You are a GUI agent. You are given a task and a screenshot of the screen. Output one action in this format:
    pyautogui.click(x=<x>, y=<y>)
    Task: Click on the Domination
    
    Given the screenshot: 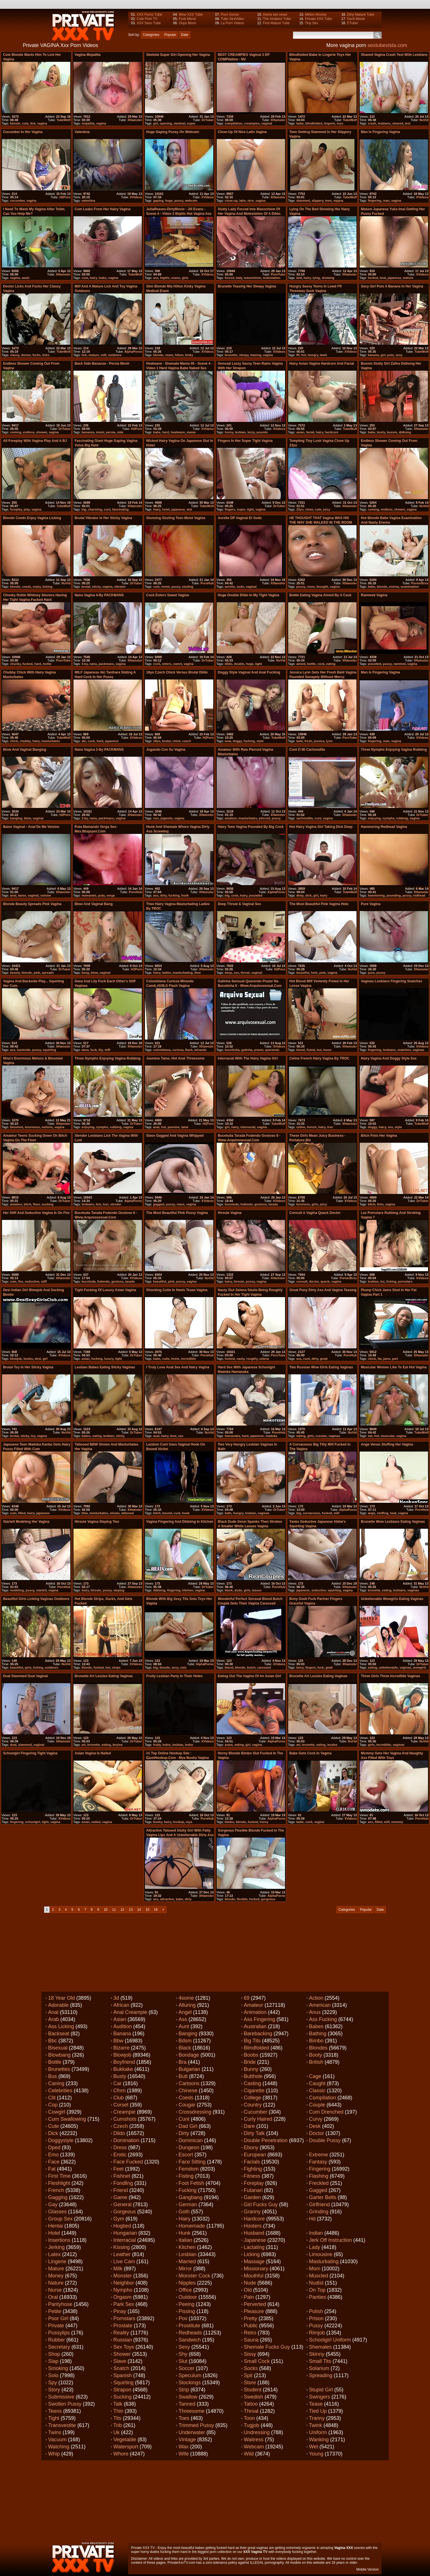 What is the action you would take?
    pyautogui.click(x=126, y=2140)
    